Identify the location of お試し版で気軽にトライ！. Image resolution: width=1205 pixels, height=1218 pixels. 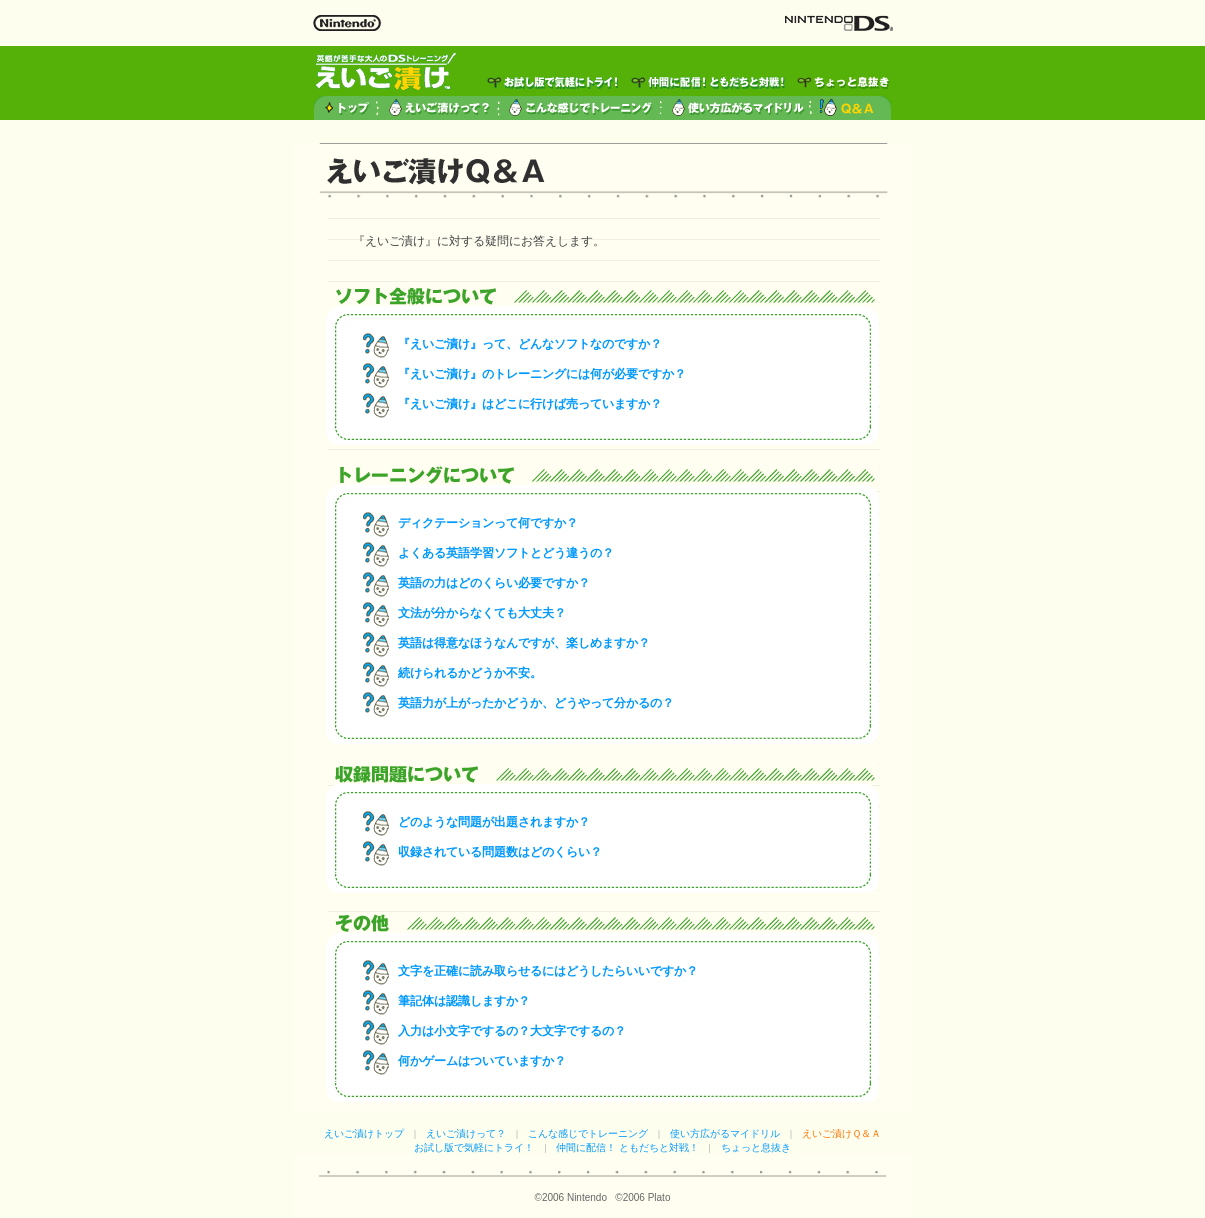
(474, 1147).